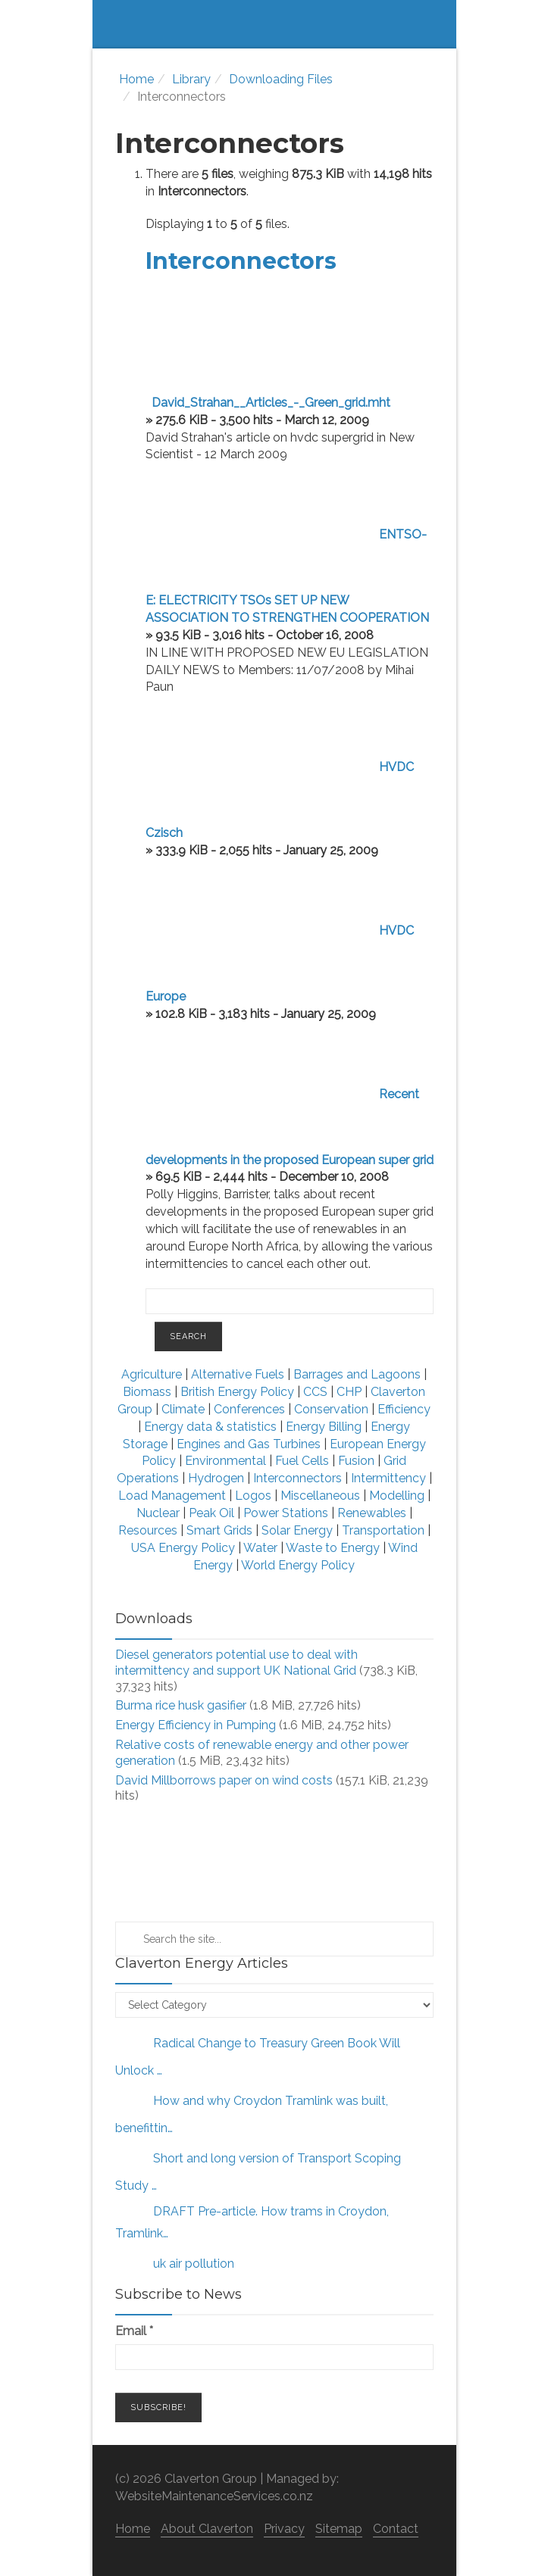 Image resolution: width=548 pixels, height=2576 pixels. I want to click on Burma rice husk gasifier, so click(180, 1705).